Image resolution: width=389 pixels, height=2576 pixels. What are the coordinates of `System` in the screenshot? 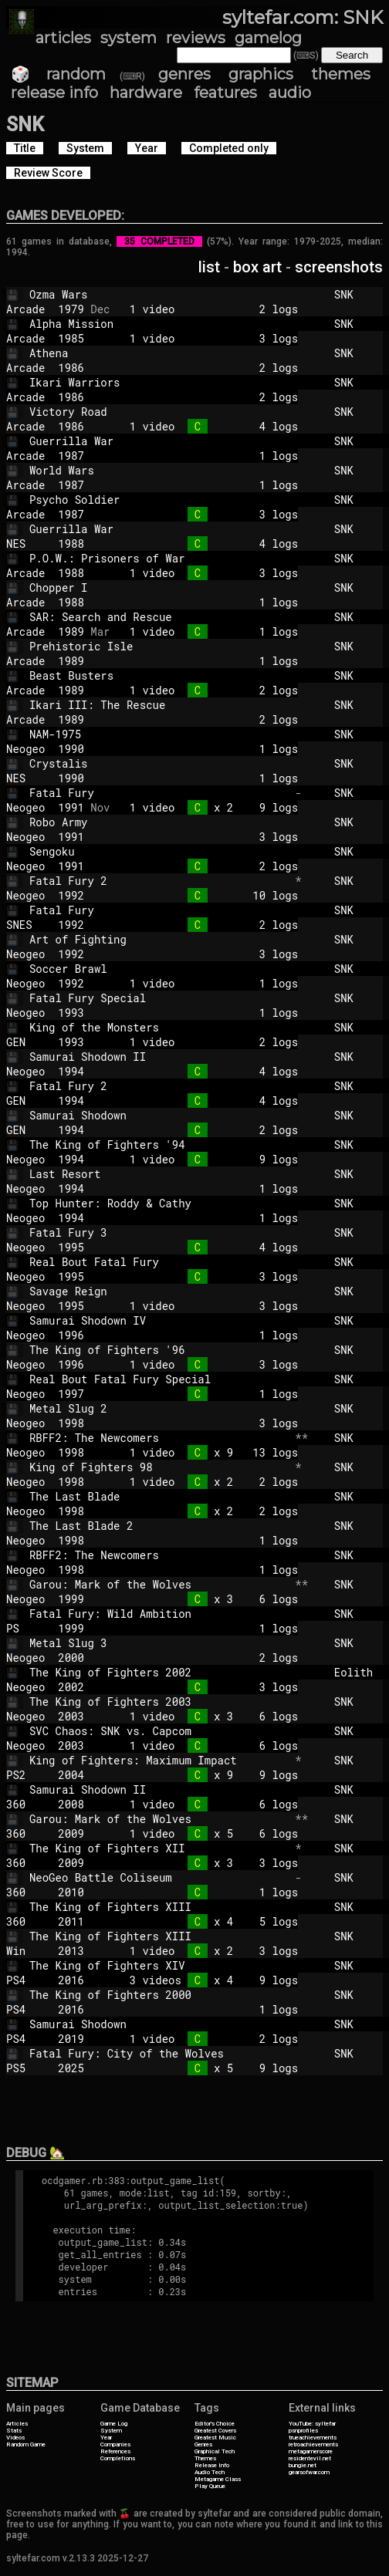 It's located at (111, 2430).